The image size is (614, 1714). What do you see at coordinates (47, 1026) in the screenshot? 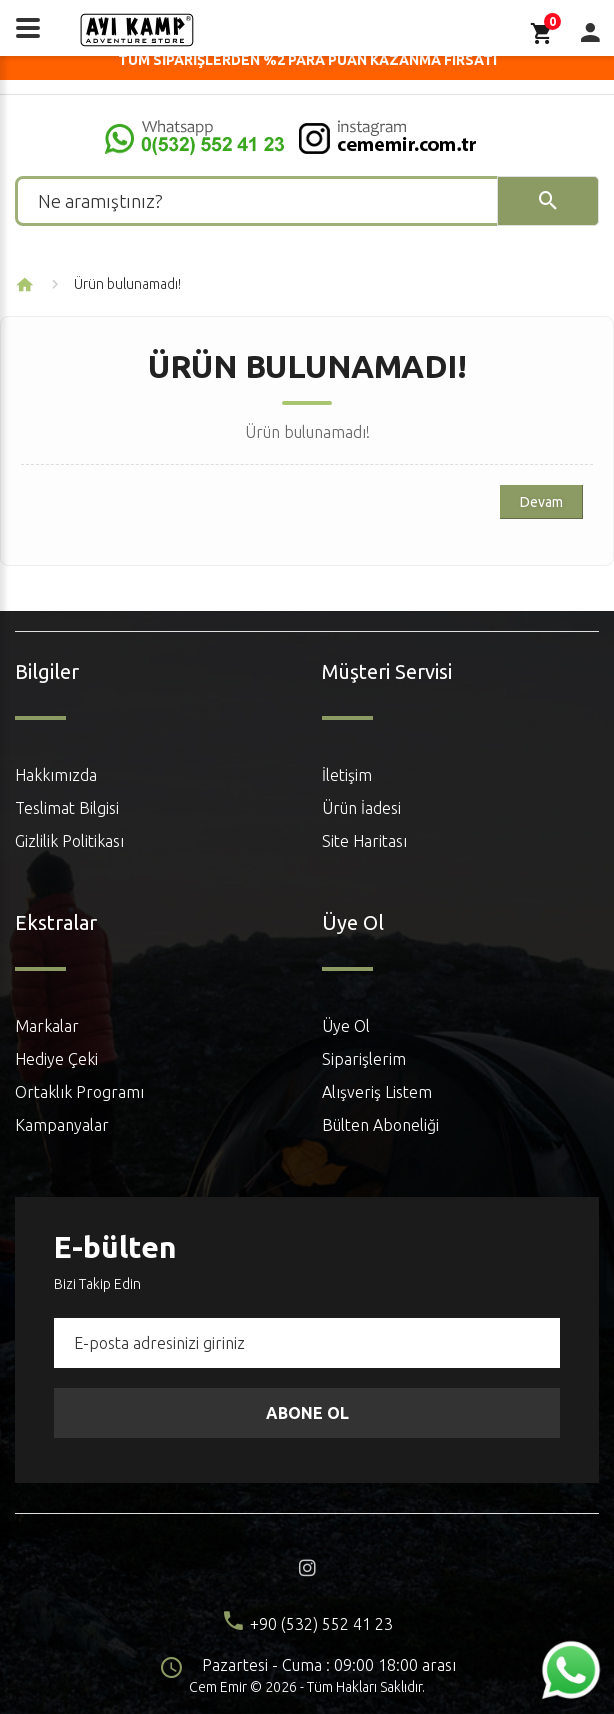
I see `Markalar` at bounding box center [47, 1026].